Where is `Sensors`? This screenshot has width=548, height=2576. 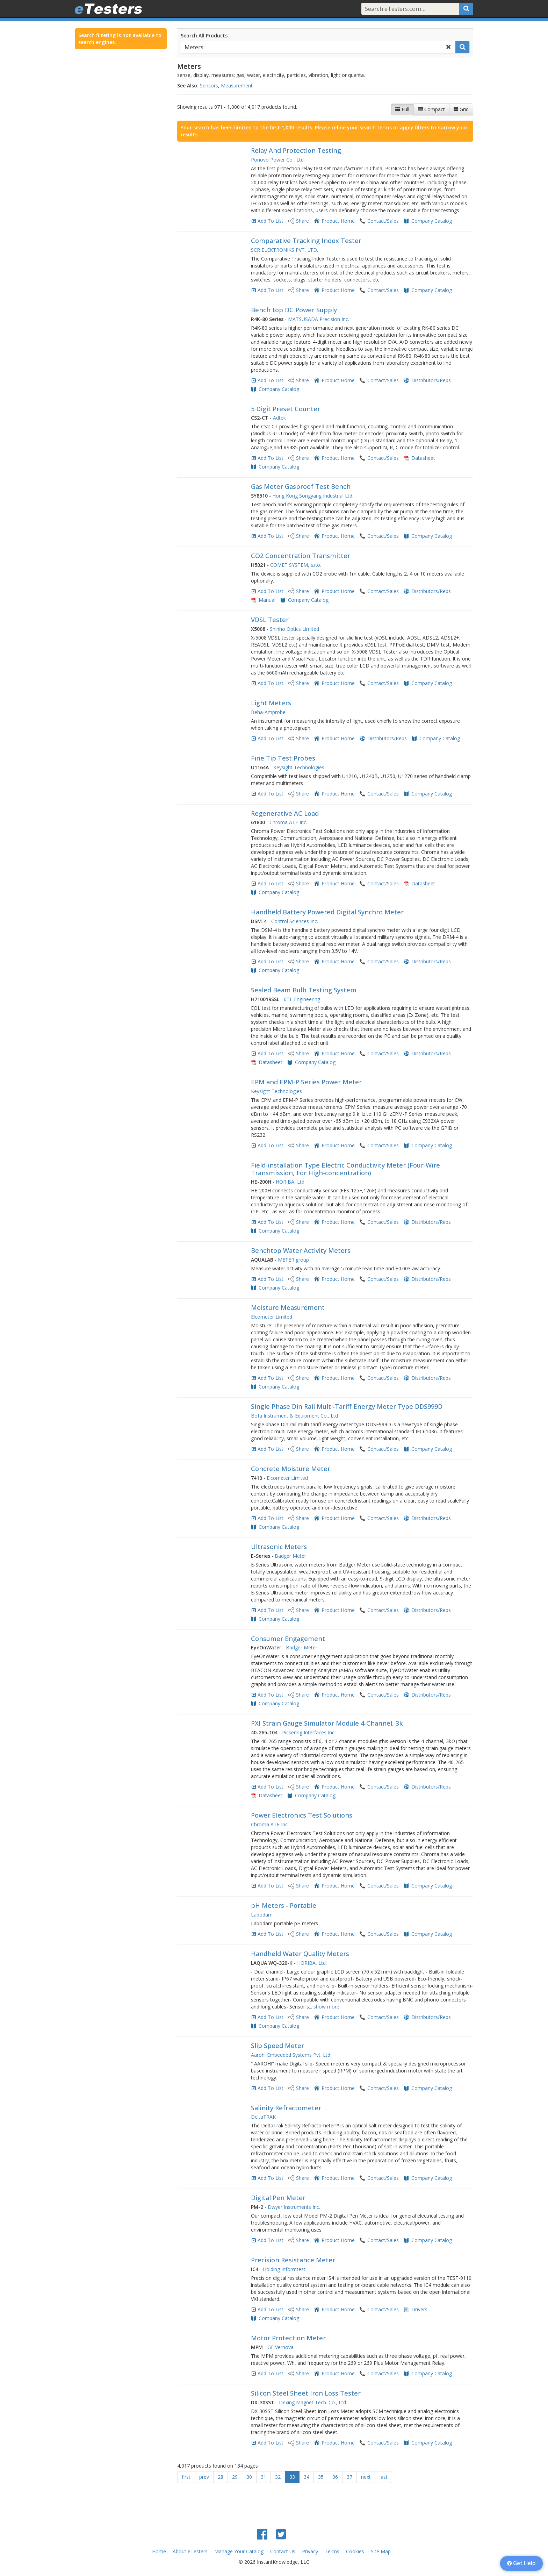 Sensors is located at coordinates (209, 85).